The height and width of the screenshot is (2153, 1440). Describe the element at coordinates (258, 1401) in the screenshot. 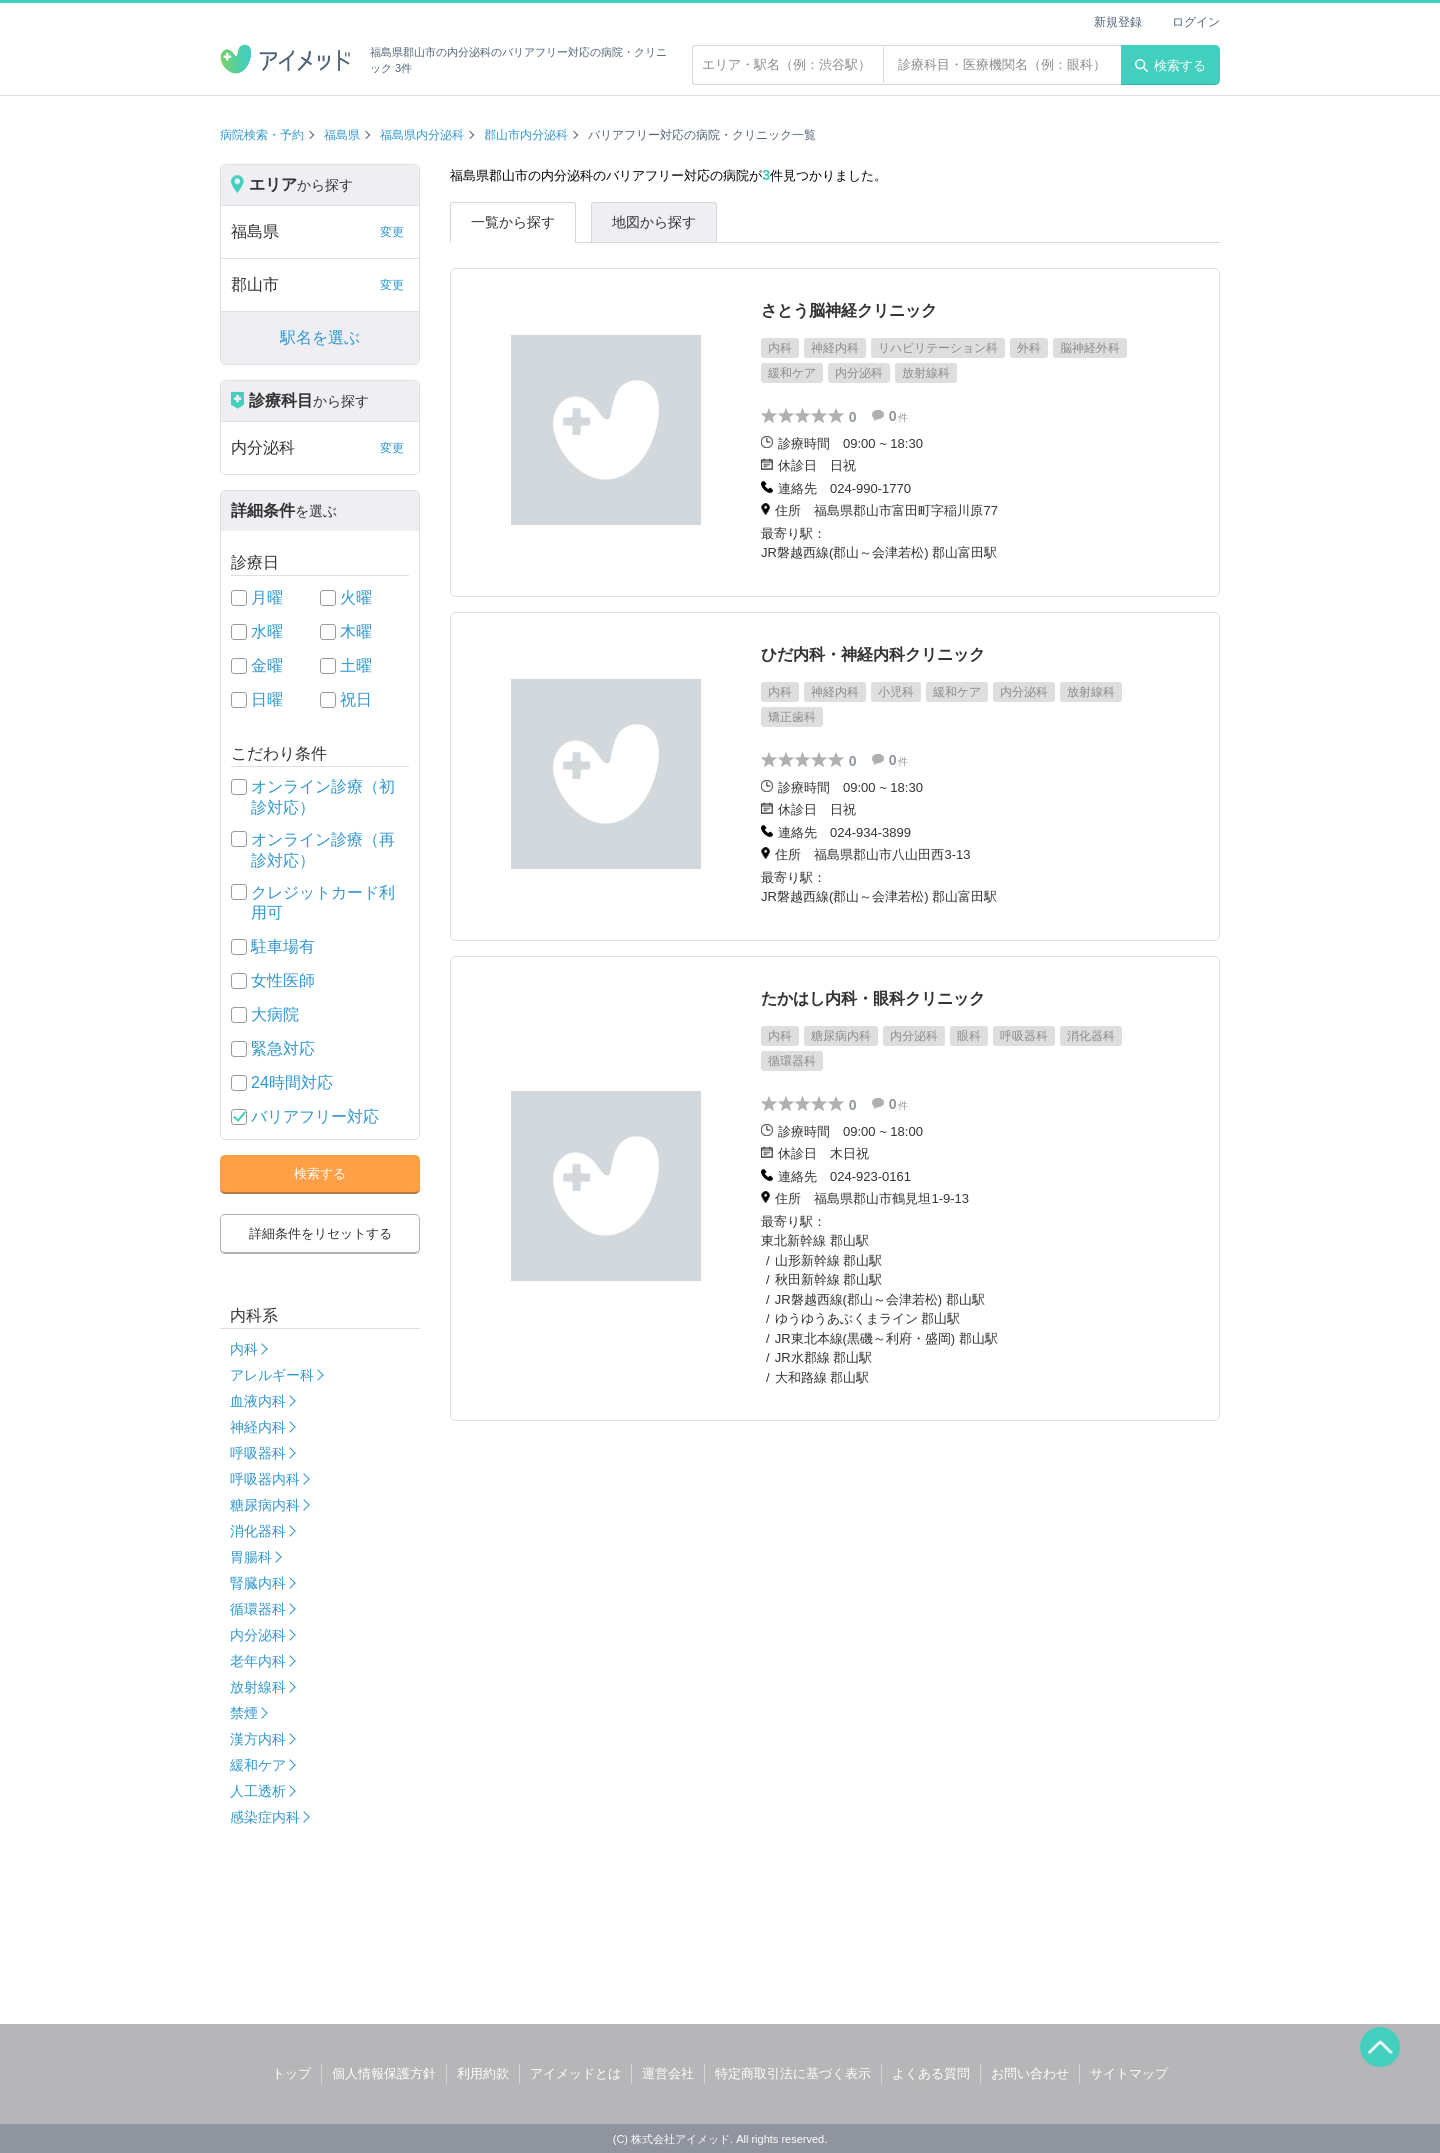

I see `血液内科` at that location.